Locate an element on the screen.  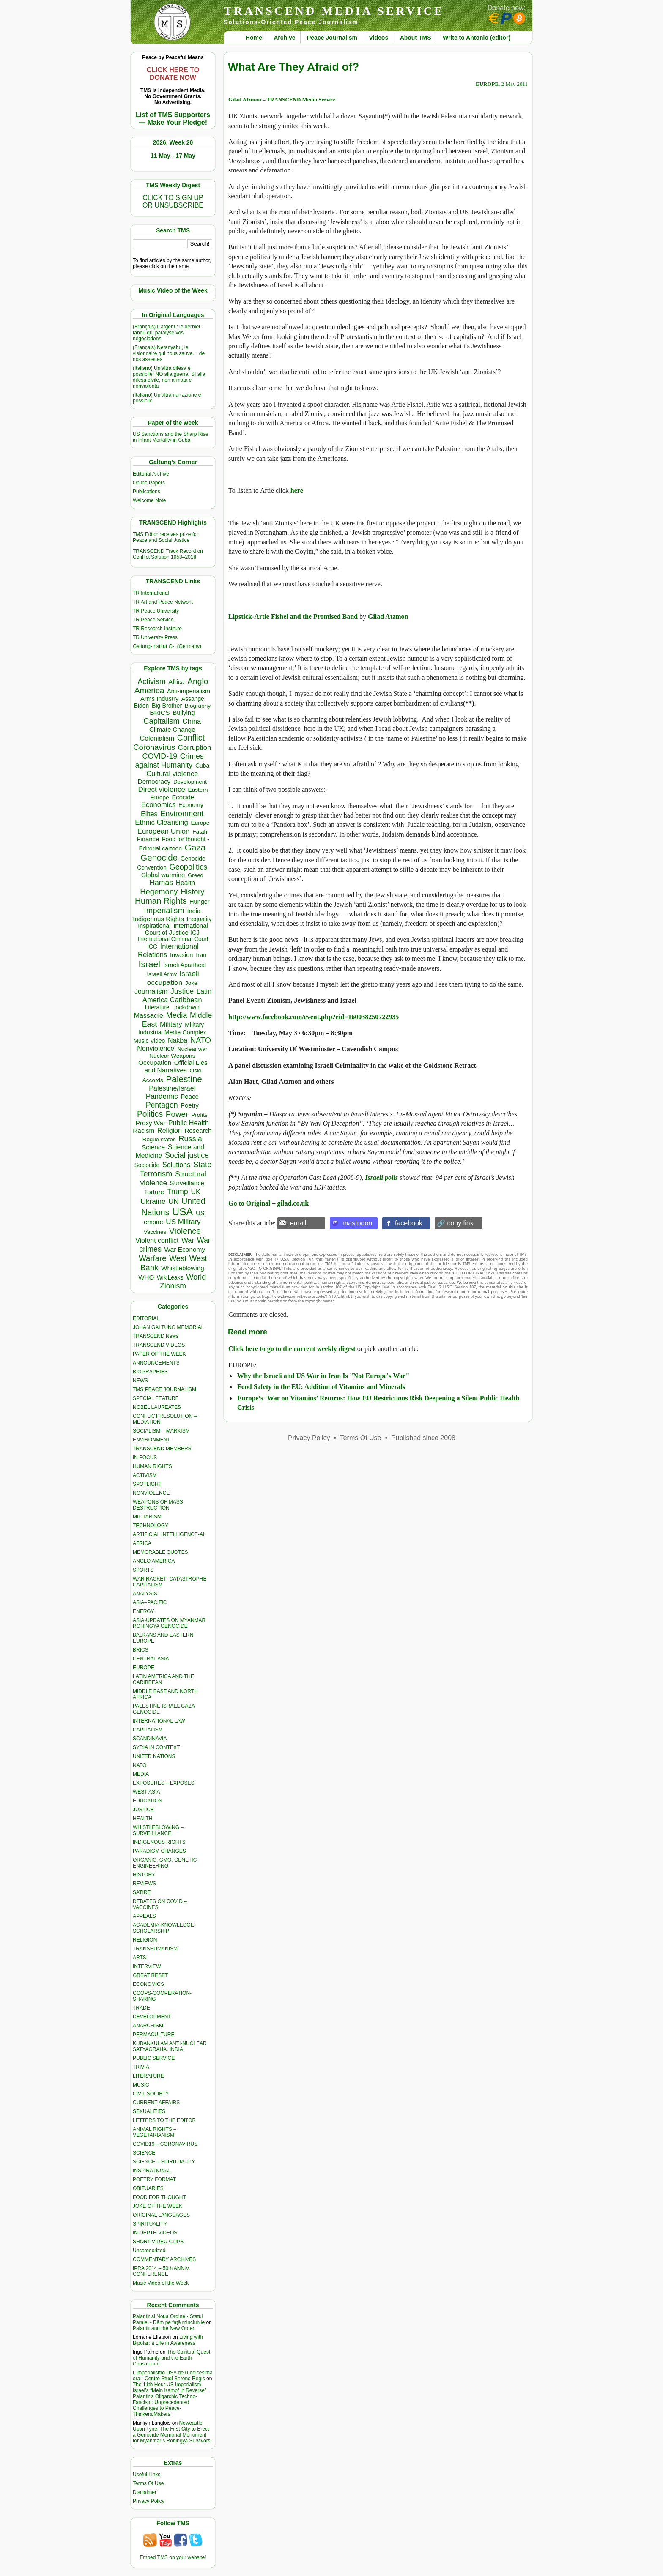
JOHAN GALTUNG MEMORIAL is located at coordinates (168, 1327).